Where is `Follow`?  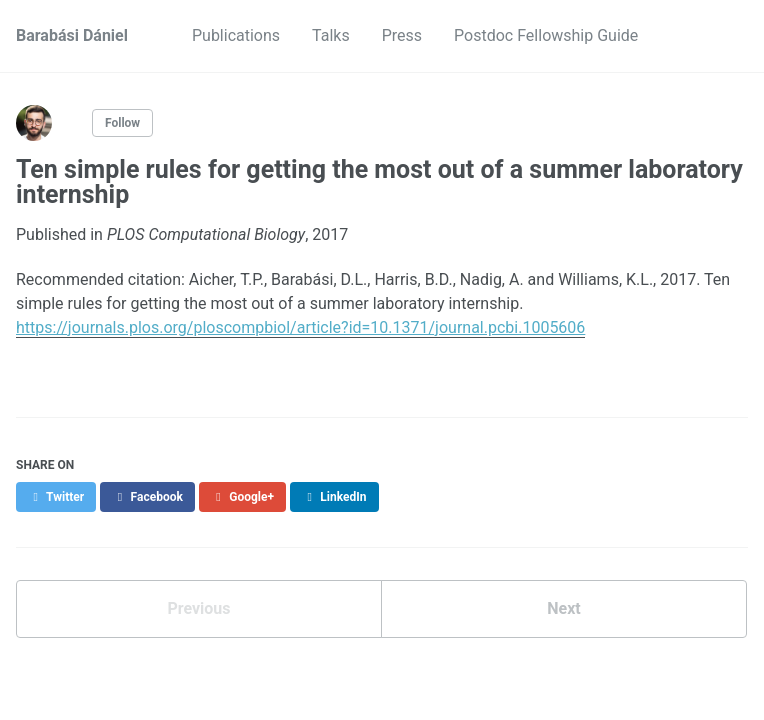
Follow is located at coordinates (122, 123).